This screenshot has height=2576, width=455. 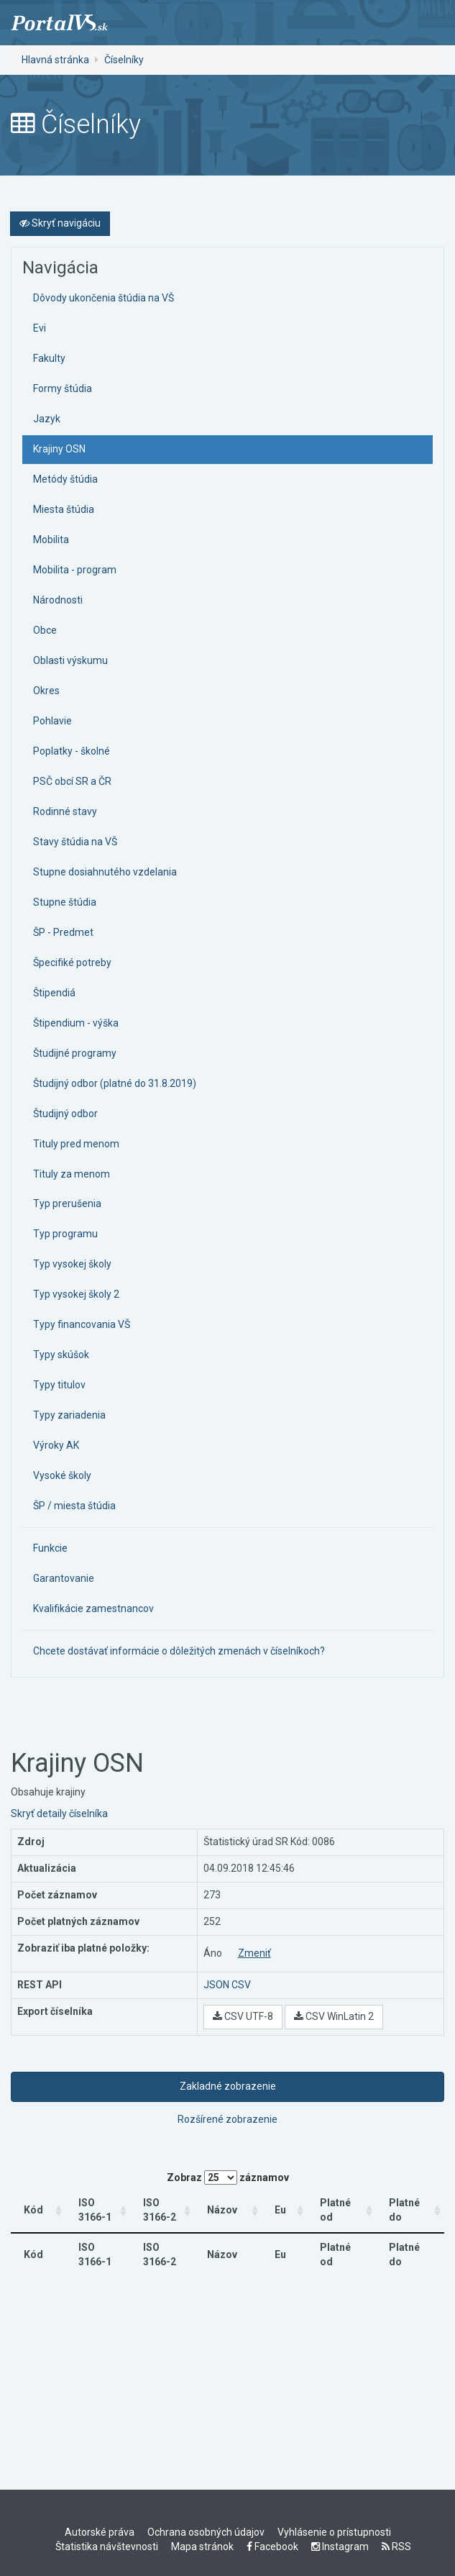 What do you see at coordinates (216, 1984) in the screenshot?
I see `JSON` at bounding box center [216, 1984].